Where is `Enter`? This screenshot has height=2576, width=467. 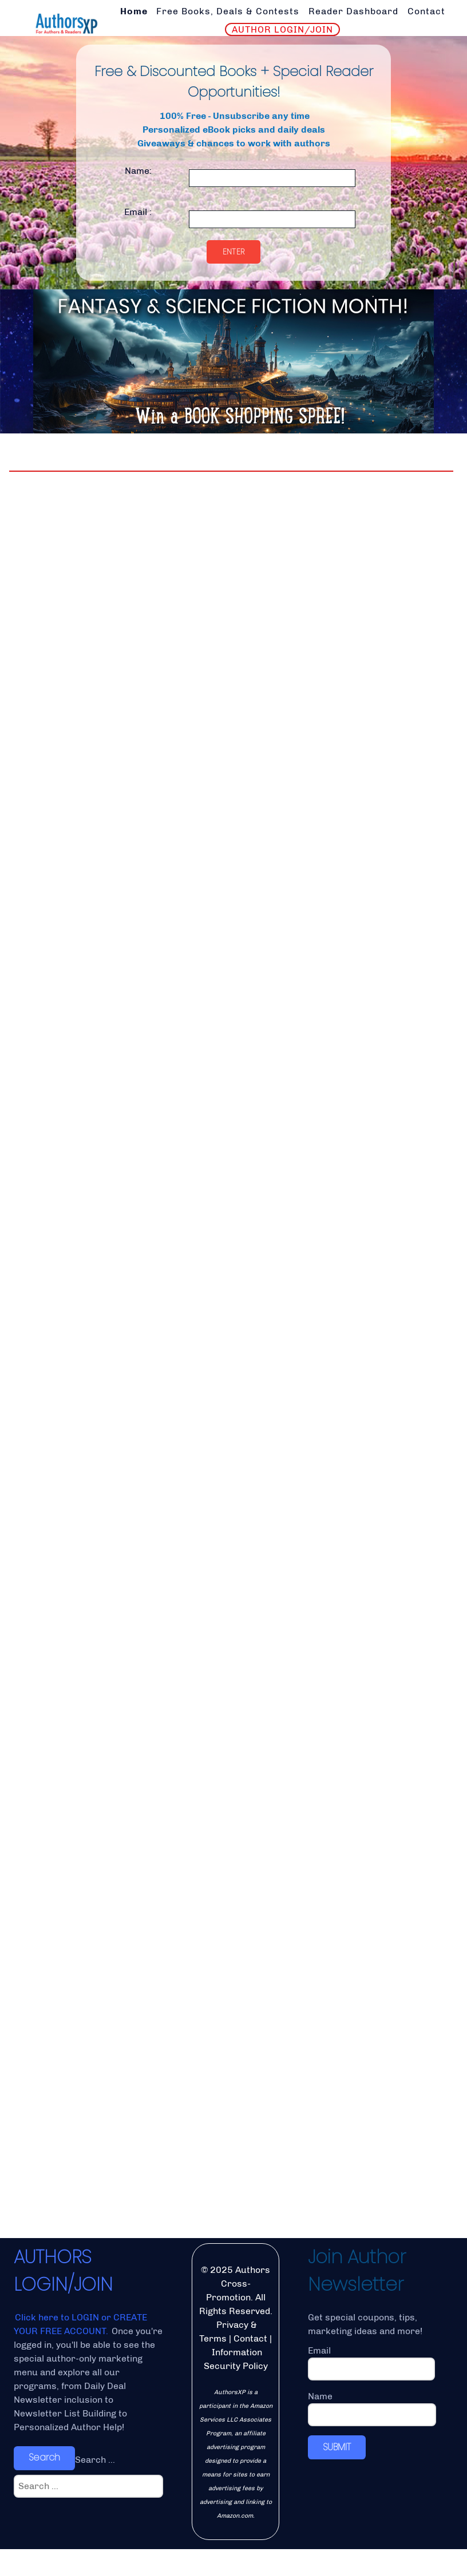 Enter is located at coordinates (234, 251).